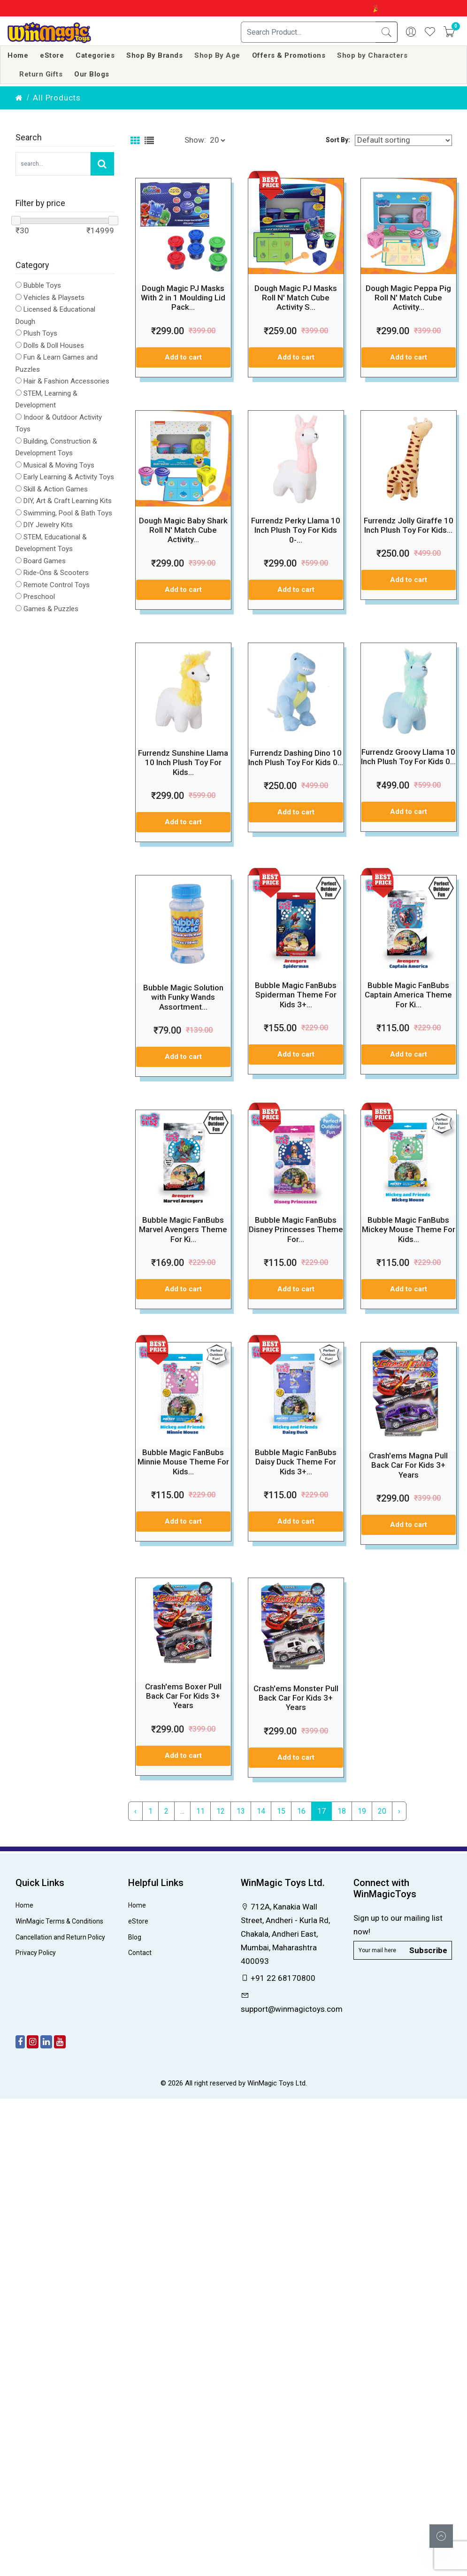 This screenshot has height=2576, width=467. Describe the element at coordinates (220, 1811) in the screenshot. I see `12` at that location.